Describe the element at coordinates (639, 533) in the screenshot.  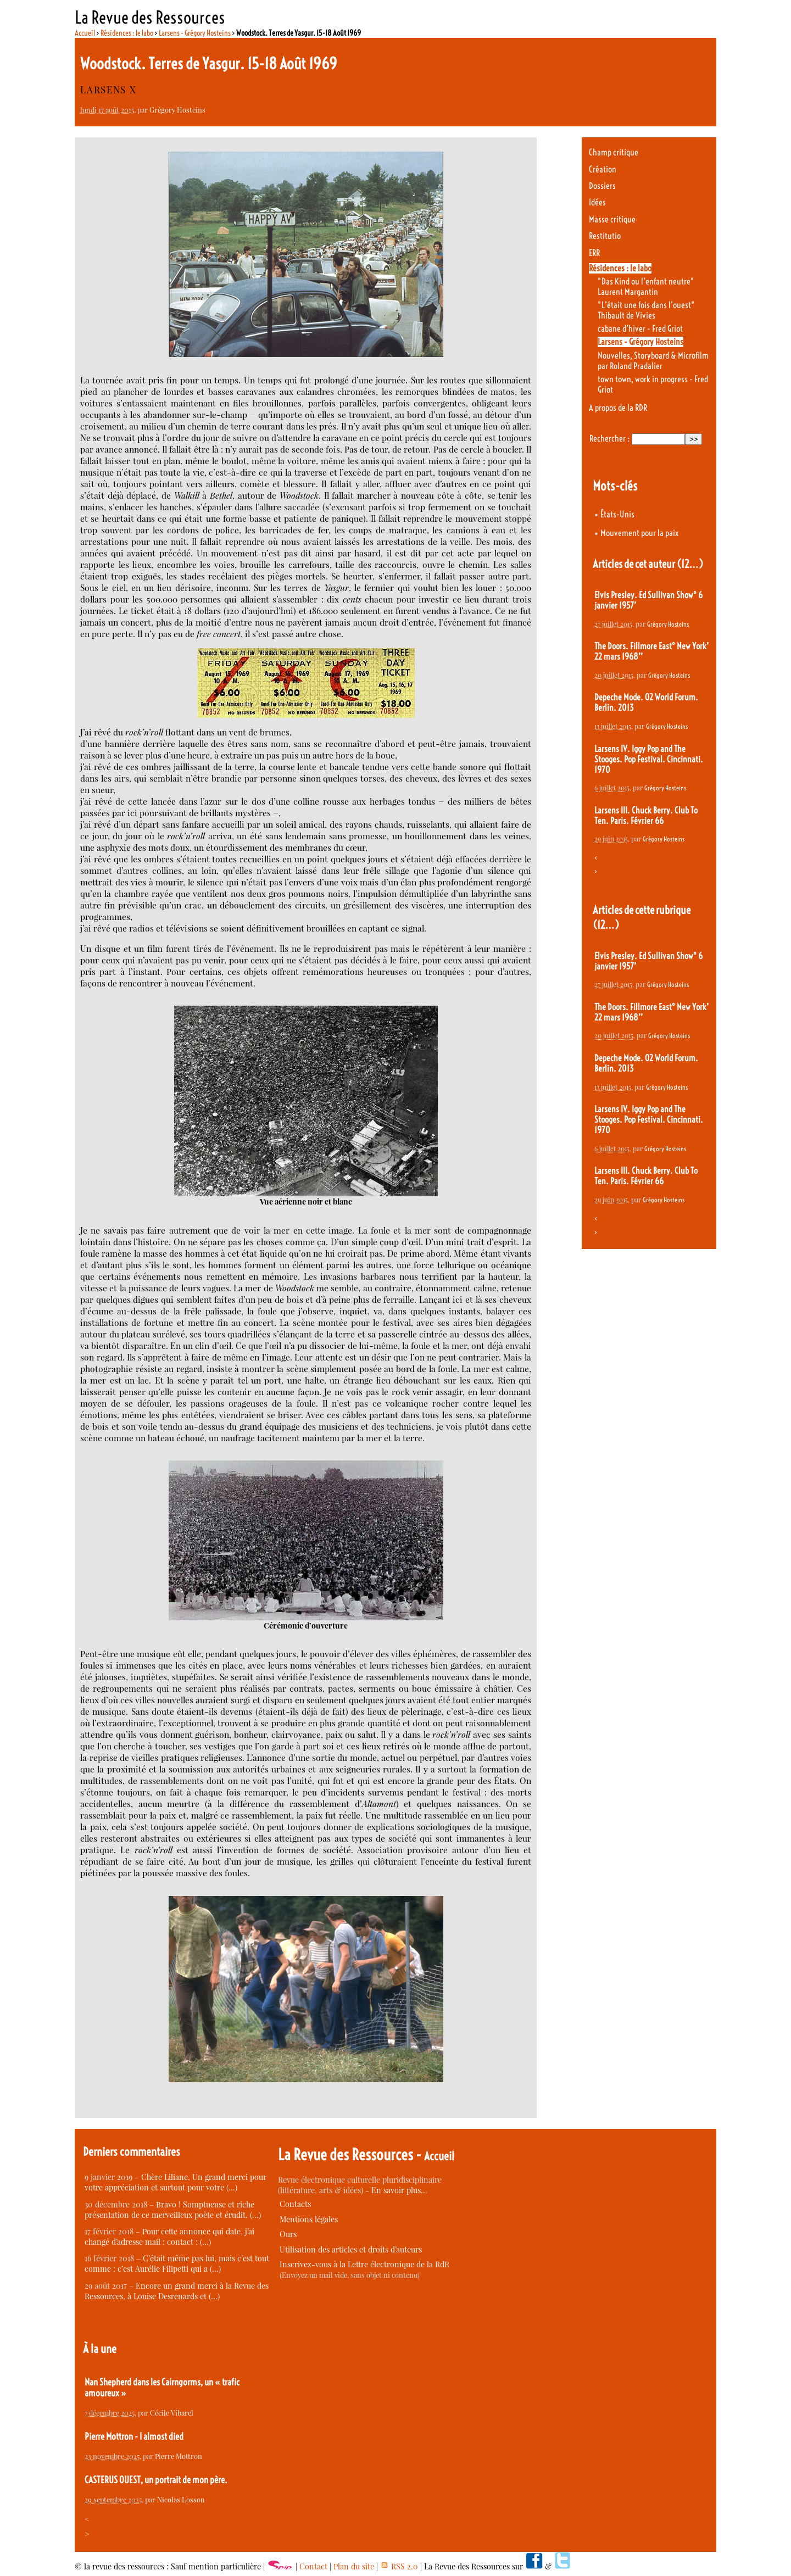
I see `Mouvement pour la paix` at that location.